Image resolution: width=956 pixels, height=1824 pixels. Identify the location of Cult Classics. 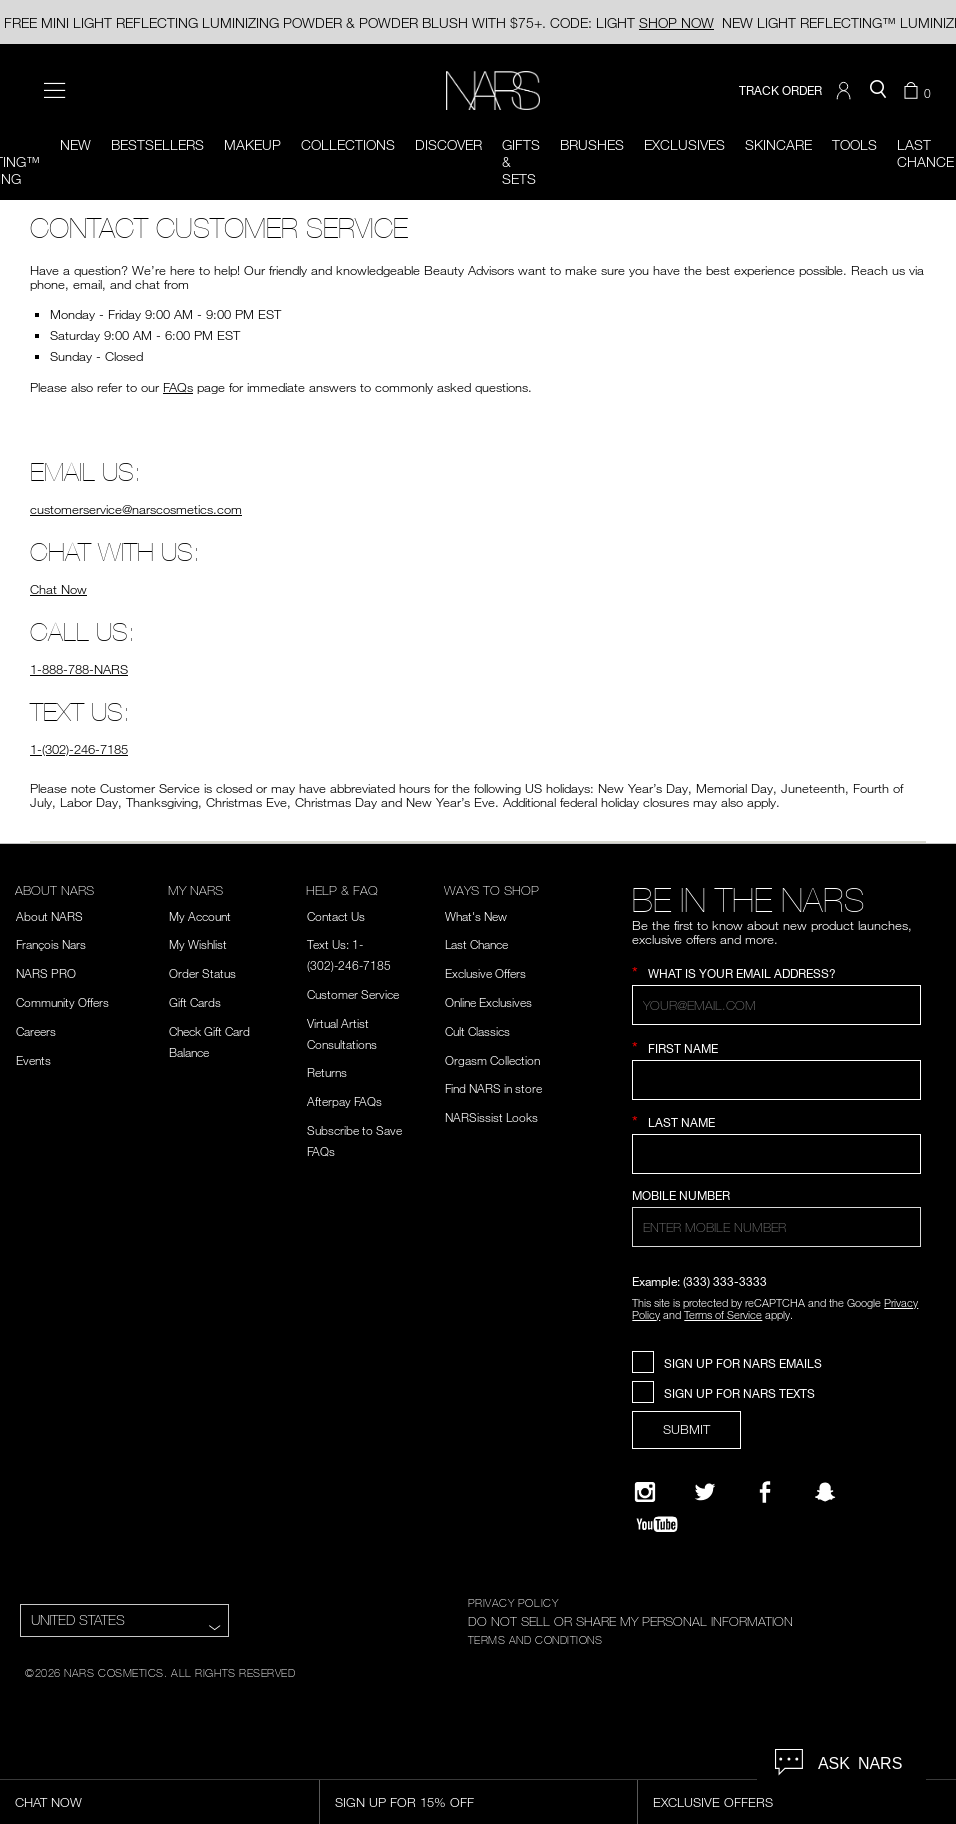
(477, 1031).